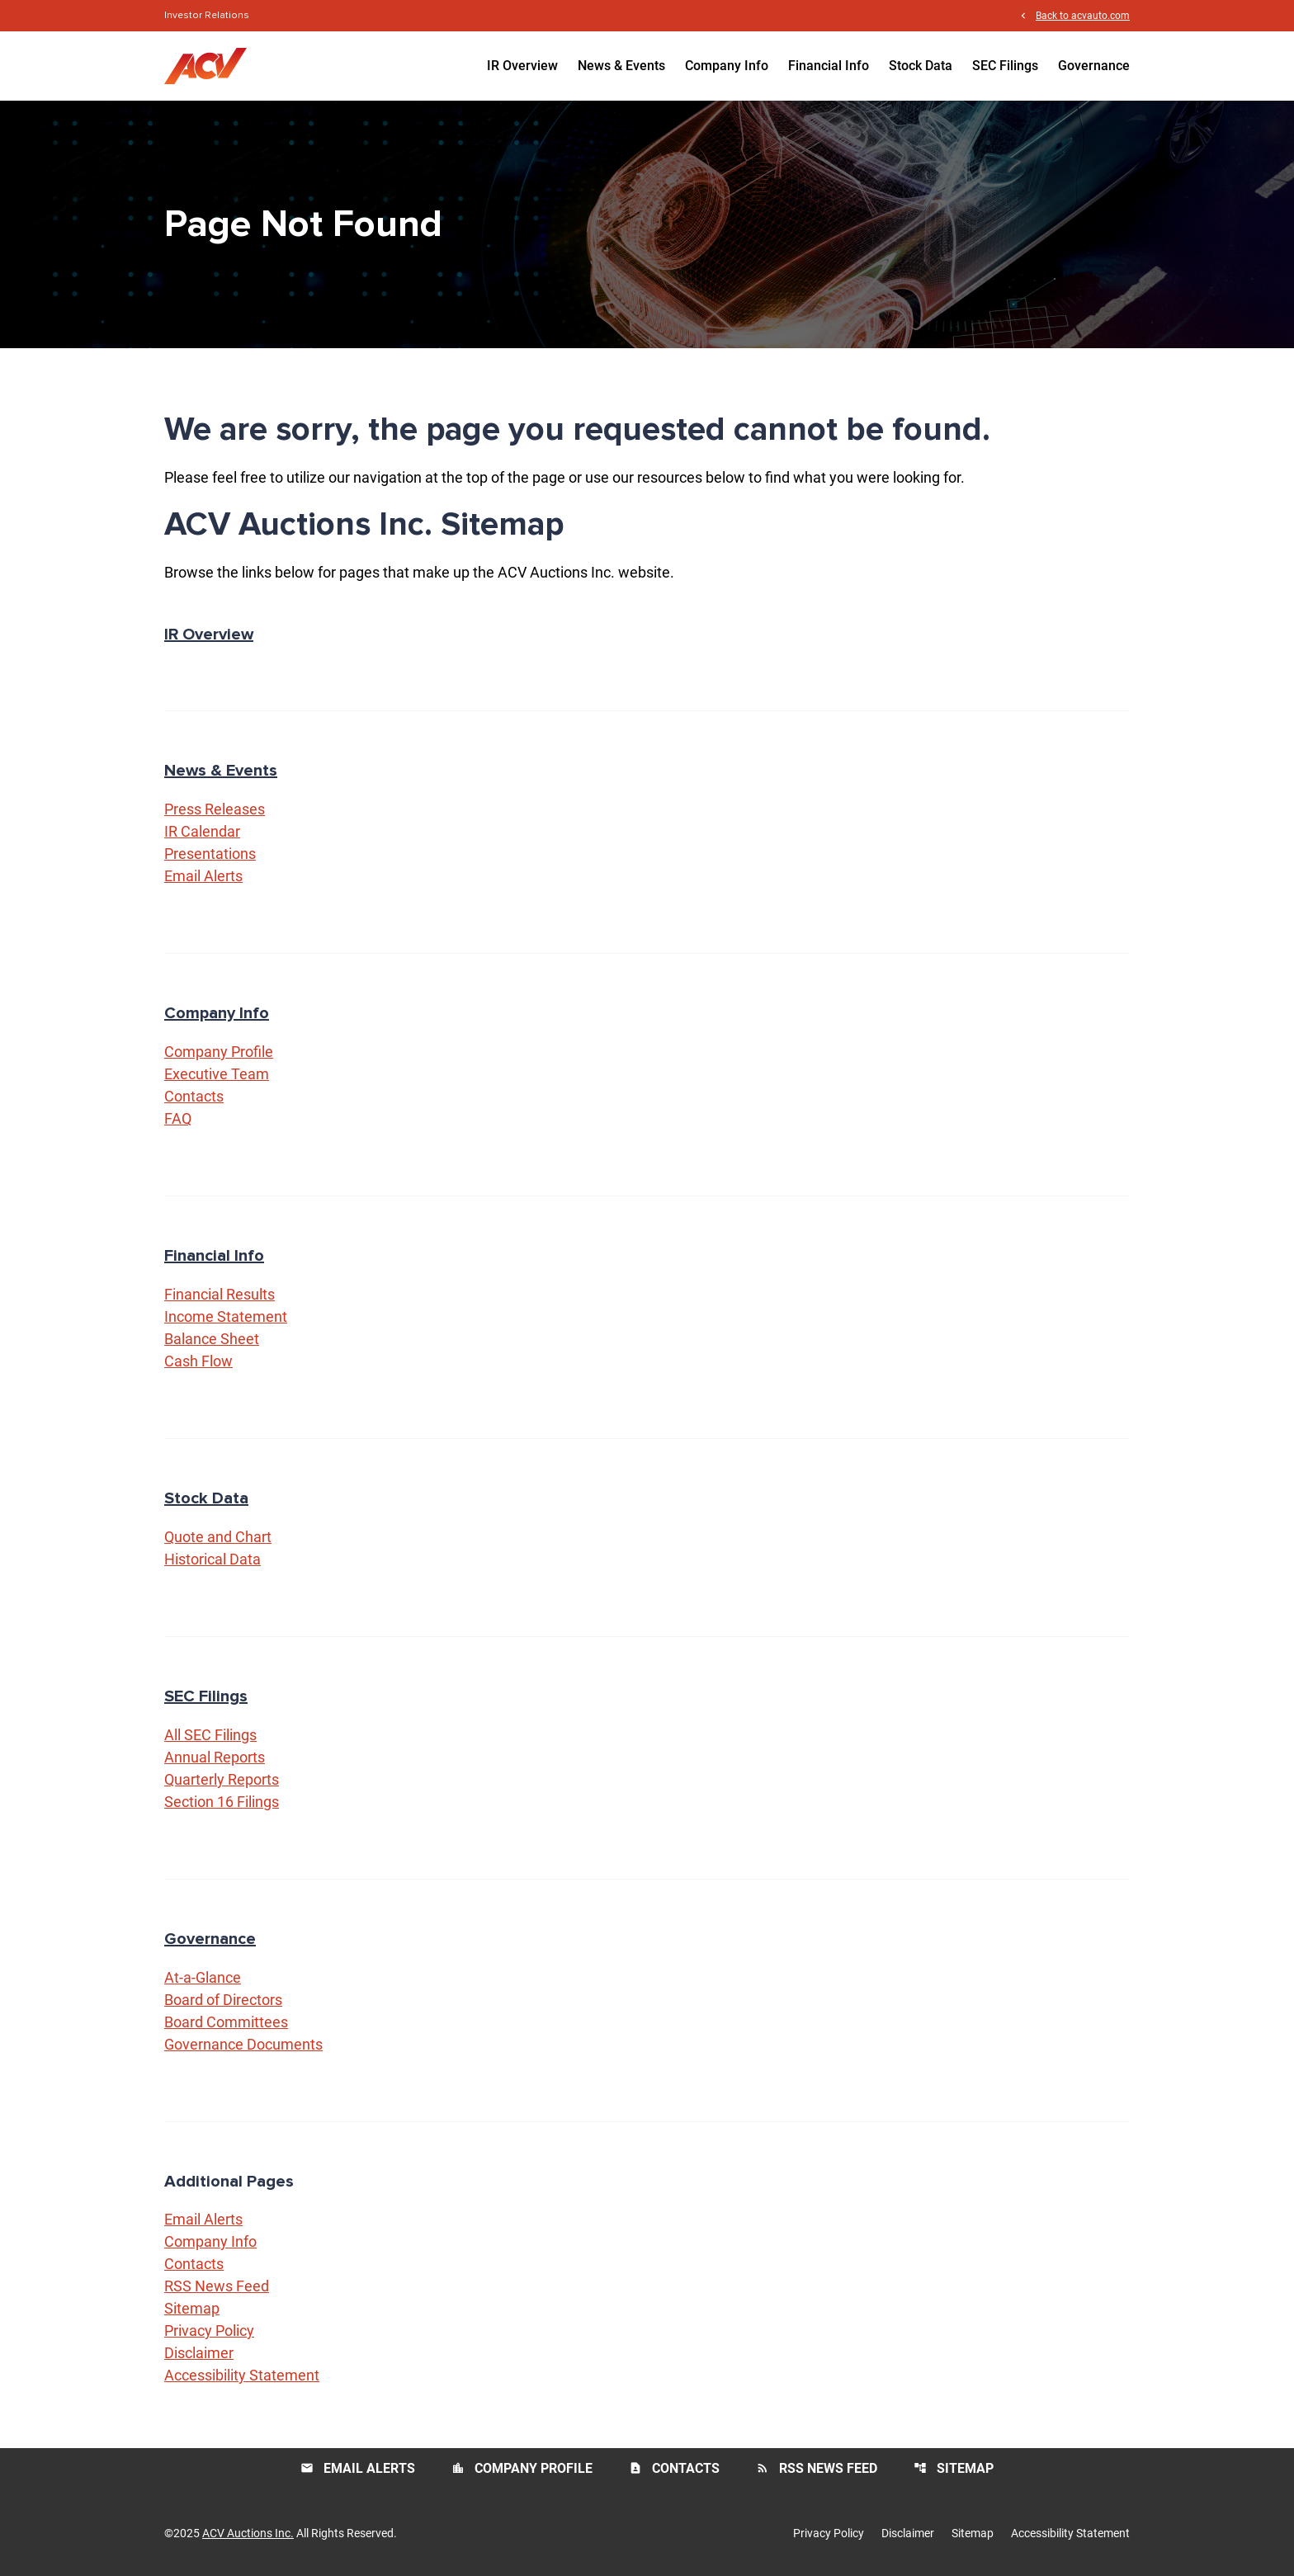  What do you see at coordinates (218, 1536) in the screenshot?
I see `Quote and Chart` at bounding box center [218, 1536].